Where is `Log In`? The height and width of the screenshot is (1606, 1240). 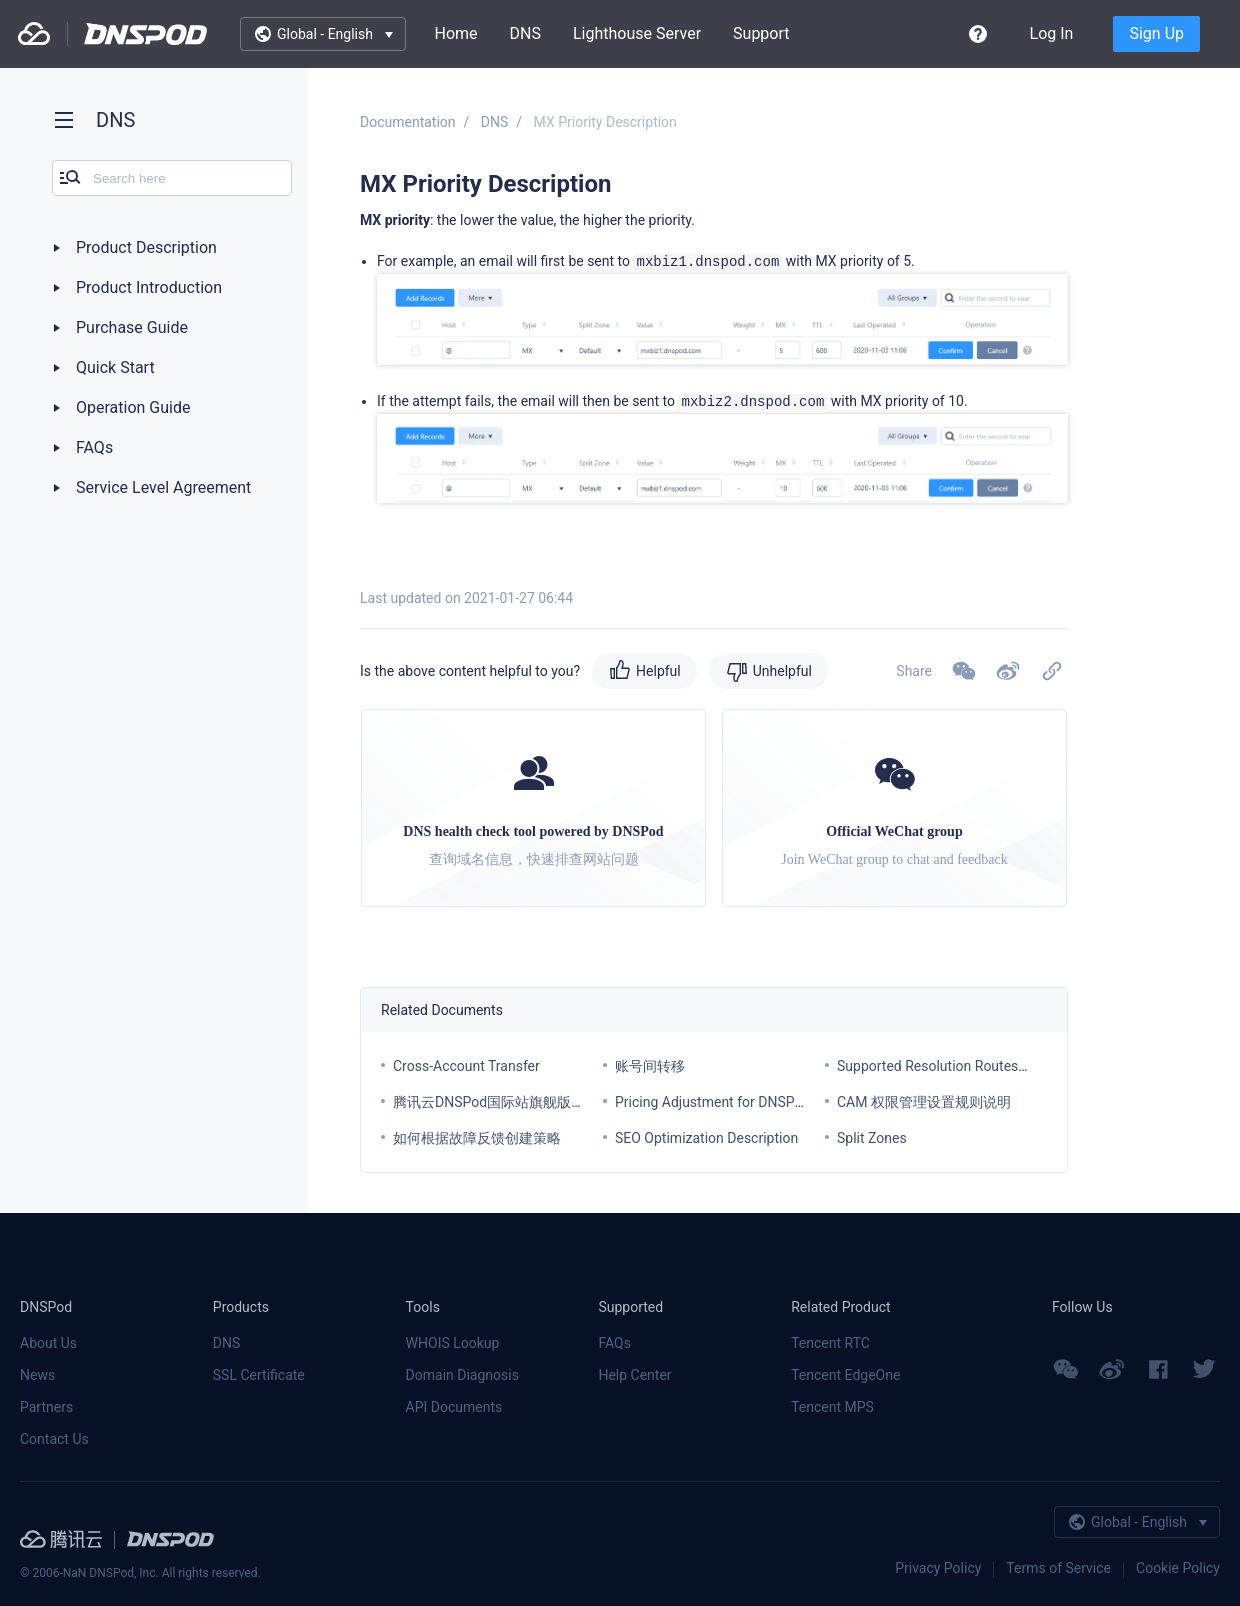
Log In is located at coordinates (1052, 33).